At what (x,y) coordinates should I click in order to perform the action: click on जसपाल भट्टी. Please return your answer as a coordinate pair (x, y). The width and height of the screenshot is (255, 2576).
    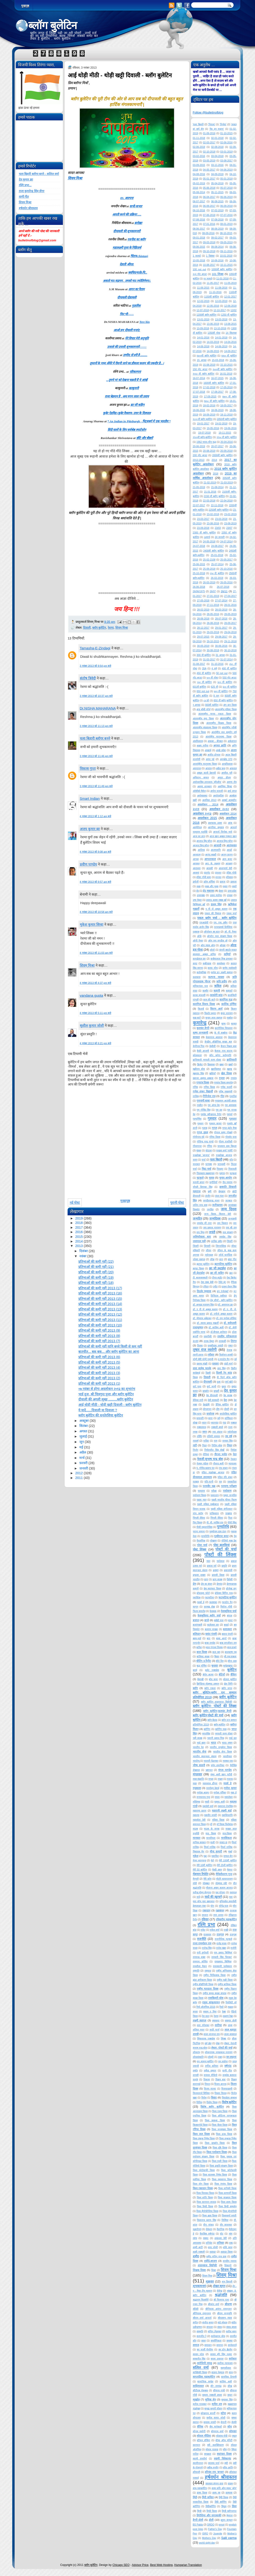
    Looking at the image, I should click on (199, 1241).